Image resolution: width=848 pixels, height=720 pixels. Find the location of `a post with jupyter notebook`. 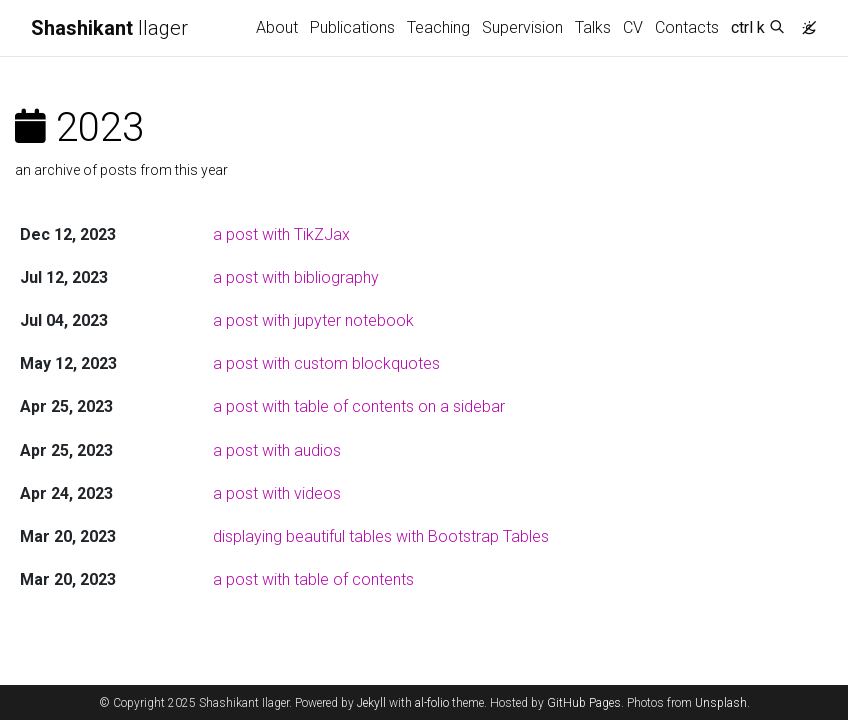

a post with jupyter notebook is located at coordinates (313, 320).